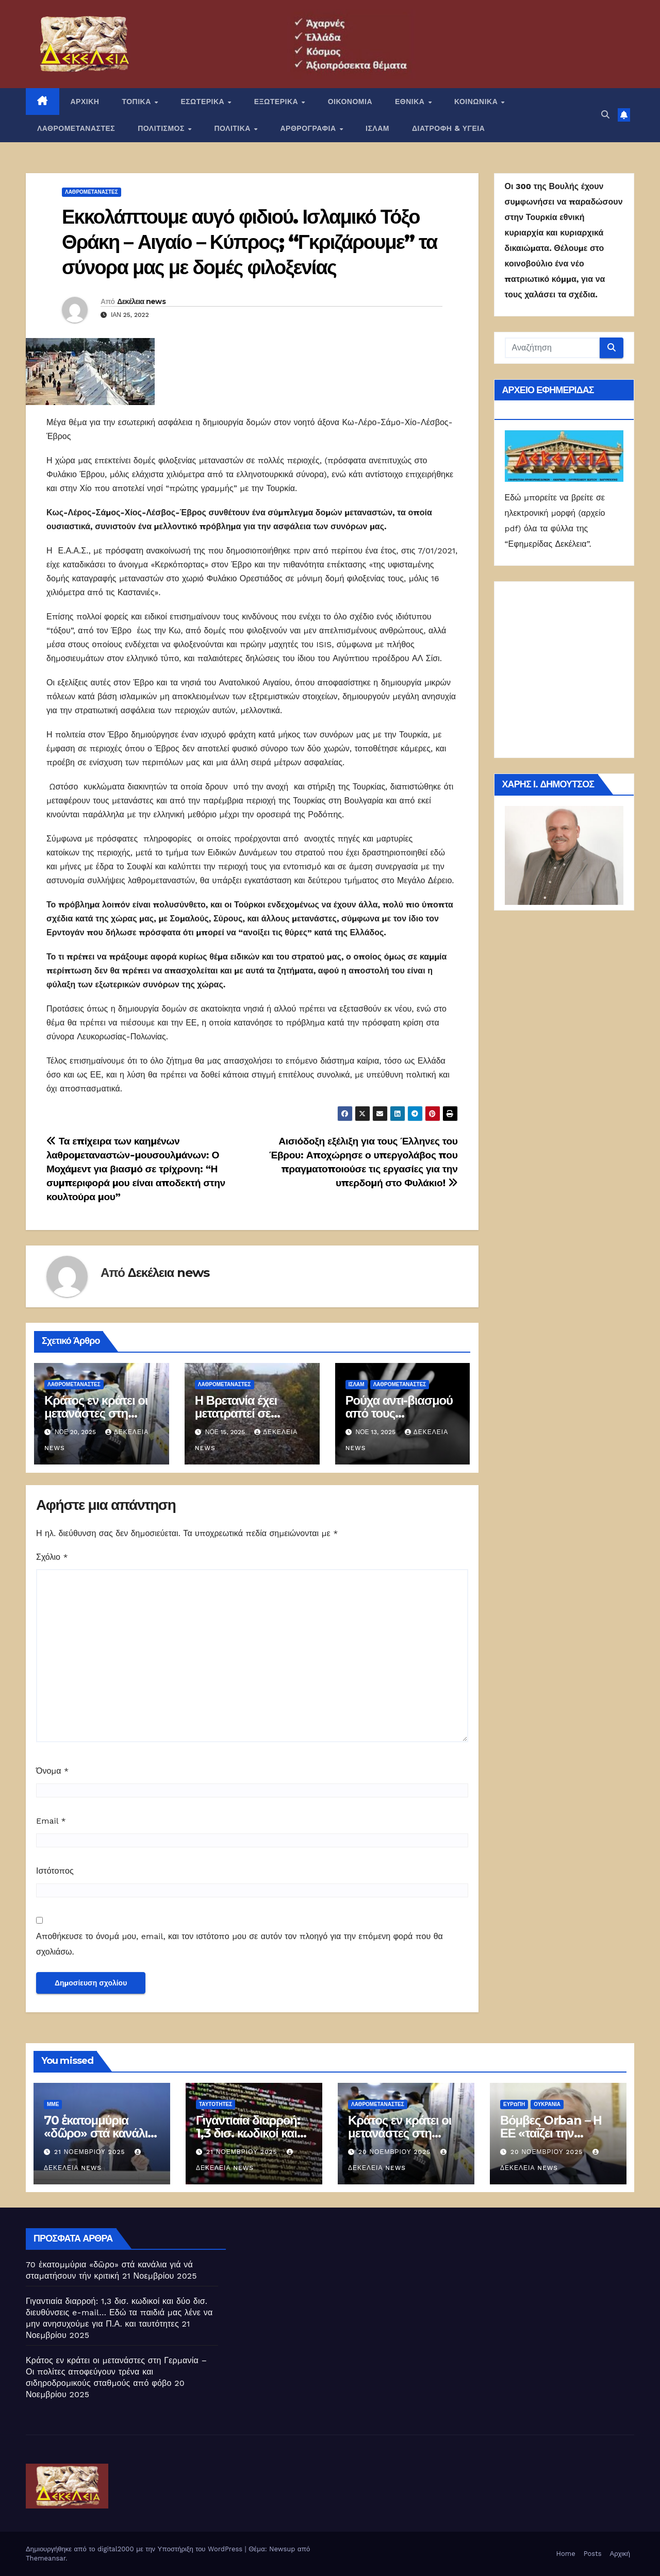 The height and width of the screenshot is (2576, 660). What do you see at coordinates (141, 301) in the screenshot?
I see `Δεκέλεια news` at bounding box center [141, 301].